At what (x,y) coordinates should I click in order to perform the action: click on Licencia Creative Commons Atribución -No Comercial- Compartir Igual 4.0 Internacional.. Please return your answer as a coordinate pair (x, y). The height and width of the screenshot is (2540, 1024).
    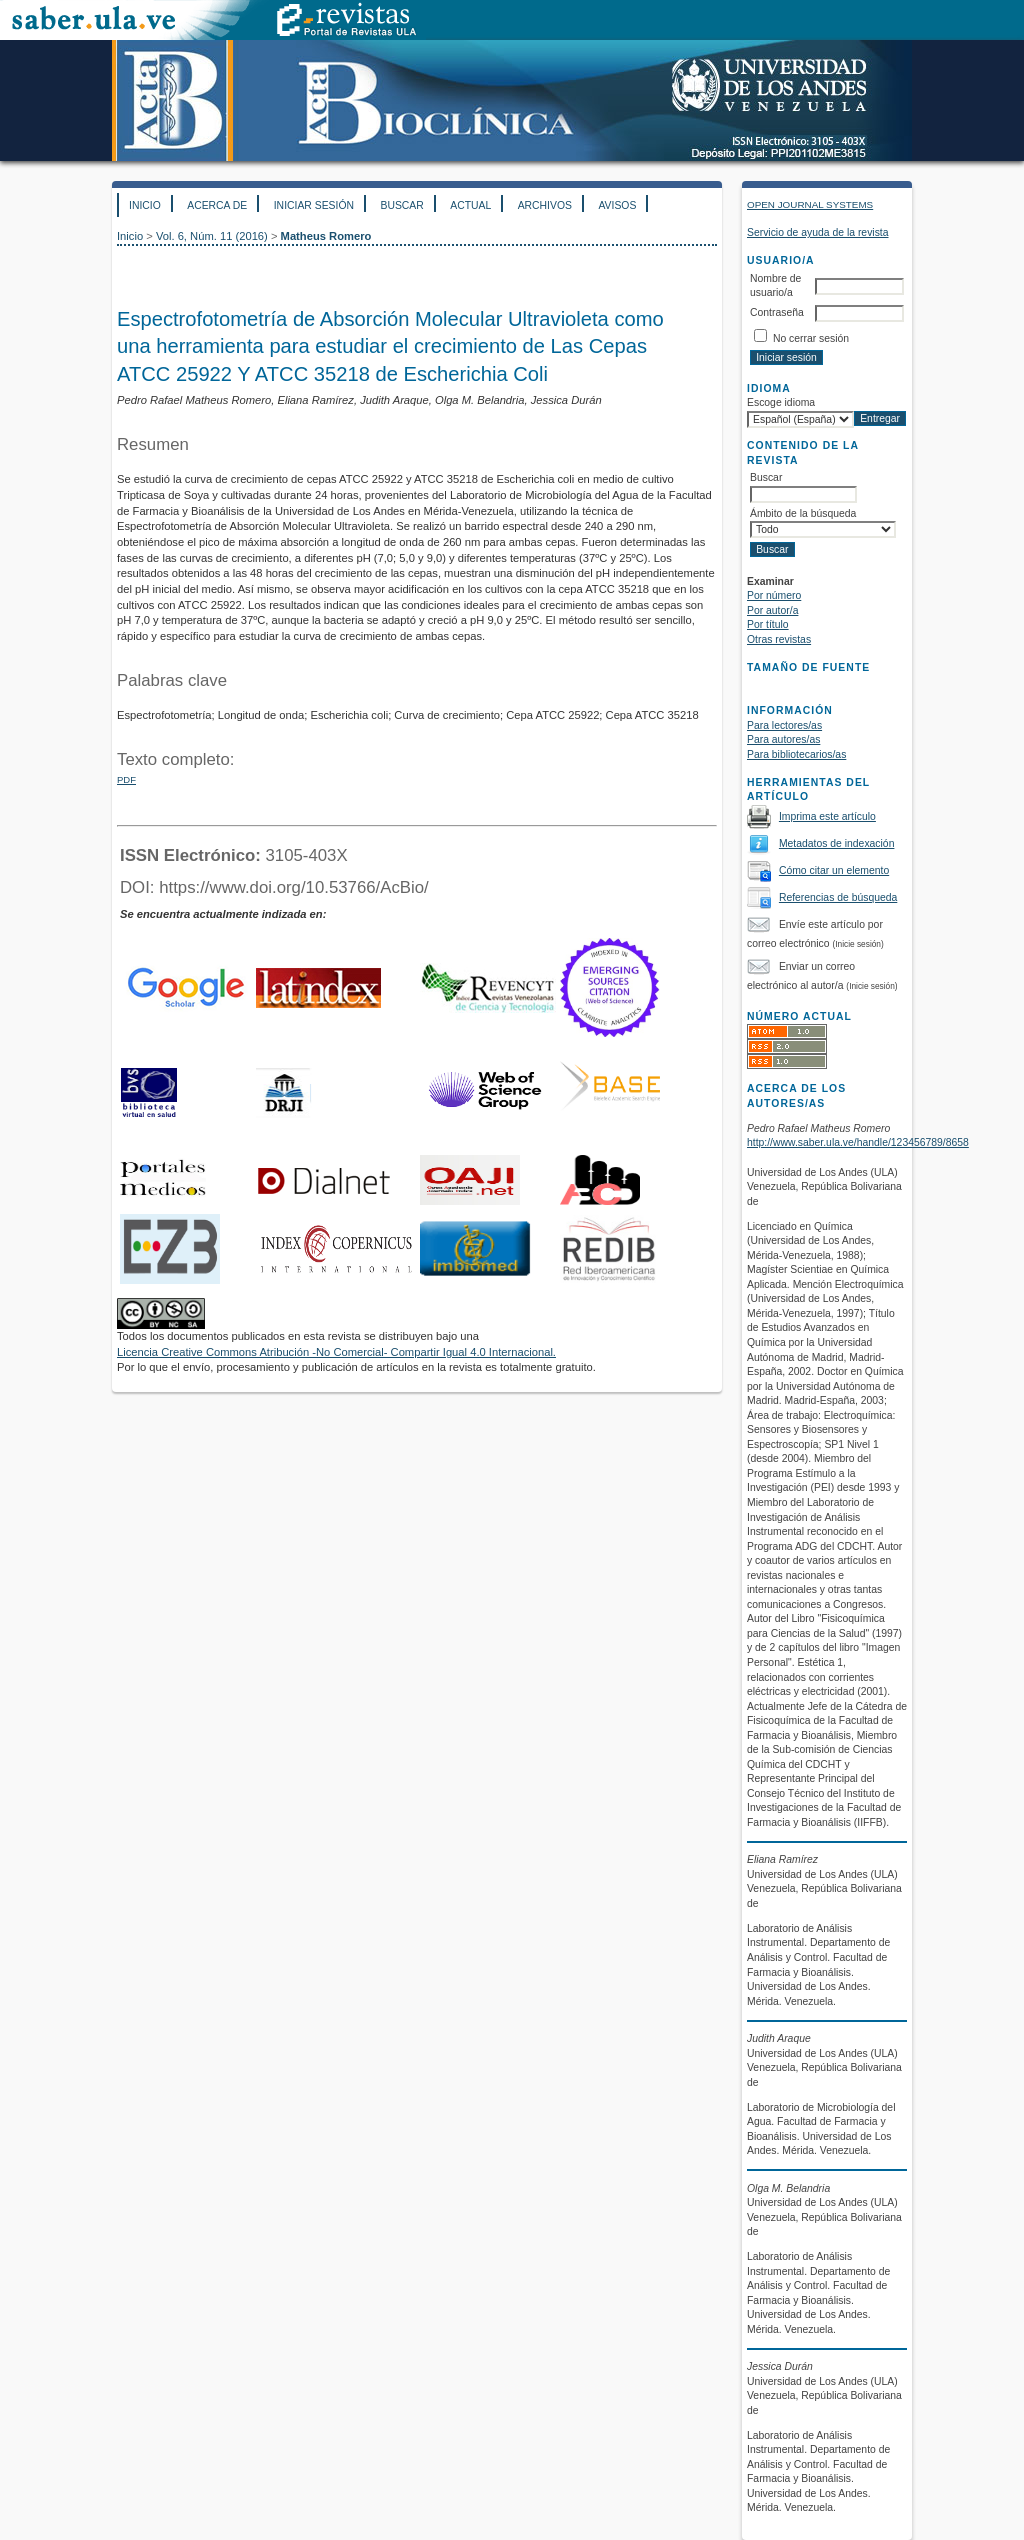
    Looking at the image, I should click on (336, 1352).